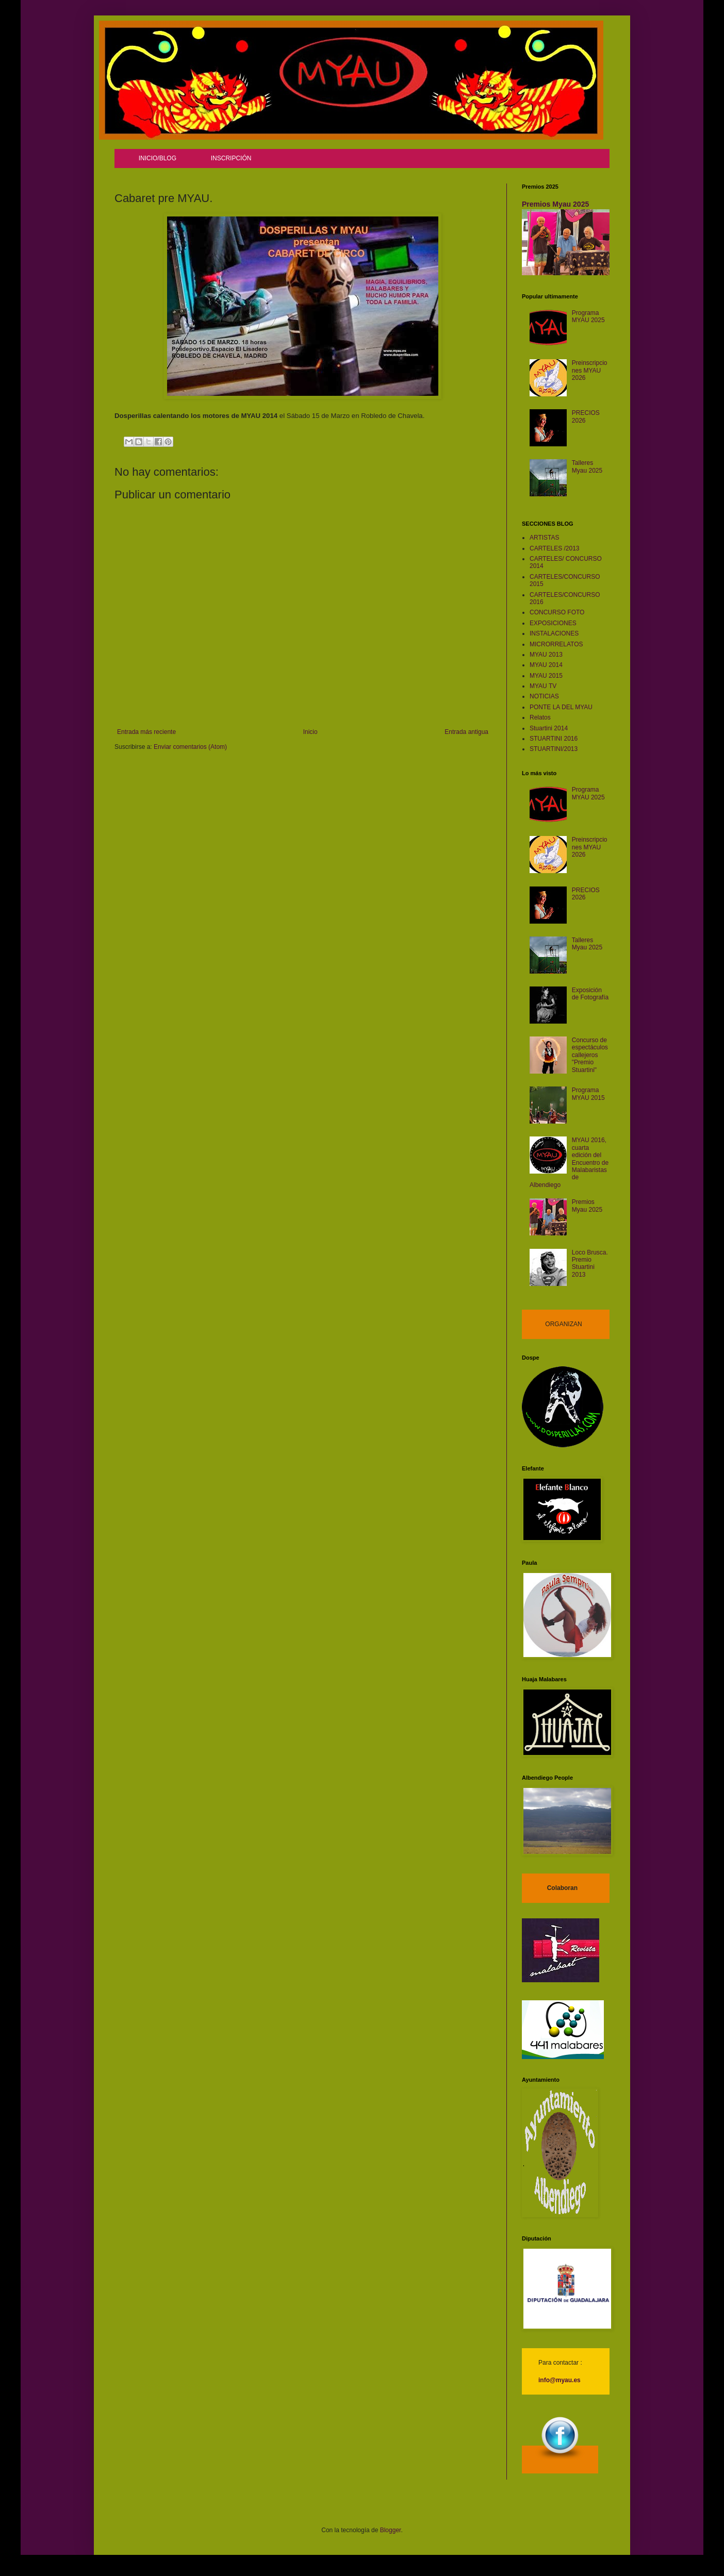 The image size is (724, 2576). What do you see at coordinates (540, 717) in the screenshot?
I see `Relatos` at bounding box center [540, 717].